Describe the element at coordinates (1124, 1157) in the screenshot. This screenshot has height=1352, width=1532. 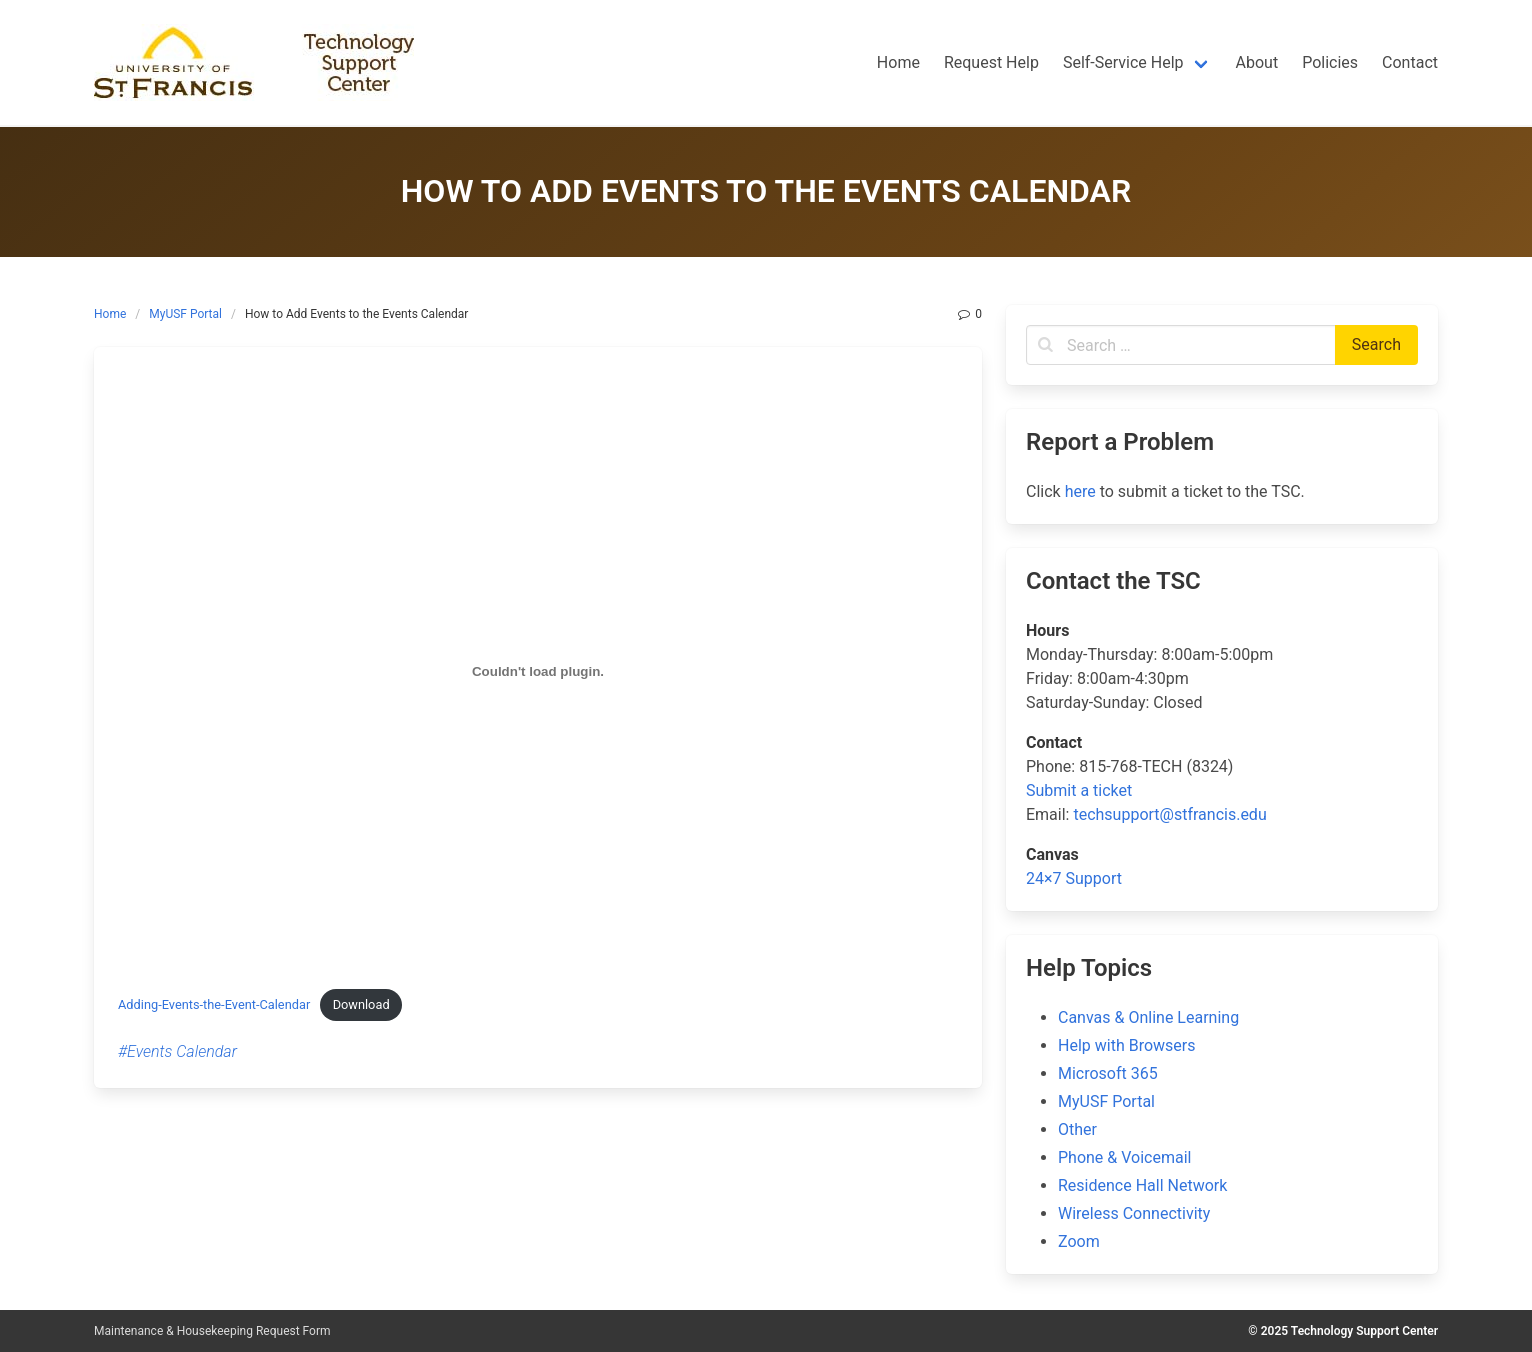
I see `Phone & Voicemail` at that location.